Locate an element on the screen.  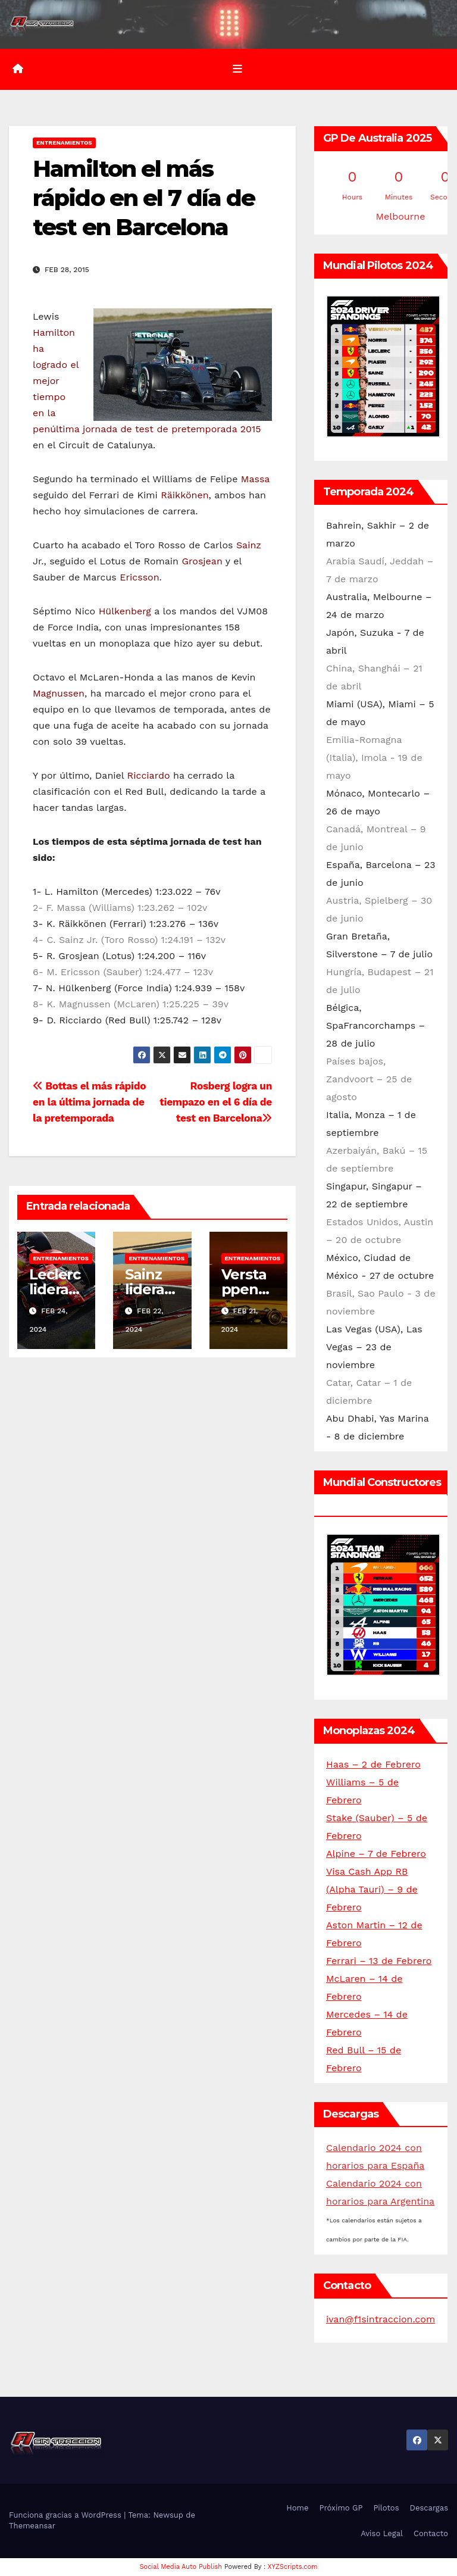
Ferrari – 13 de Febrero is located at coordinates (378, 1960).